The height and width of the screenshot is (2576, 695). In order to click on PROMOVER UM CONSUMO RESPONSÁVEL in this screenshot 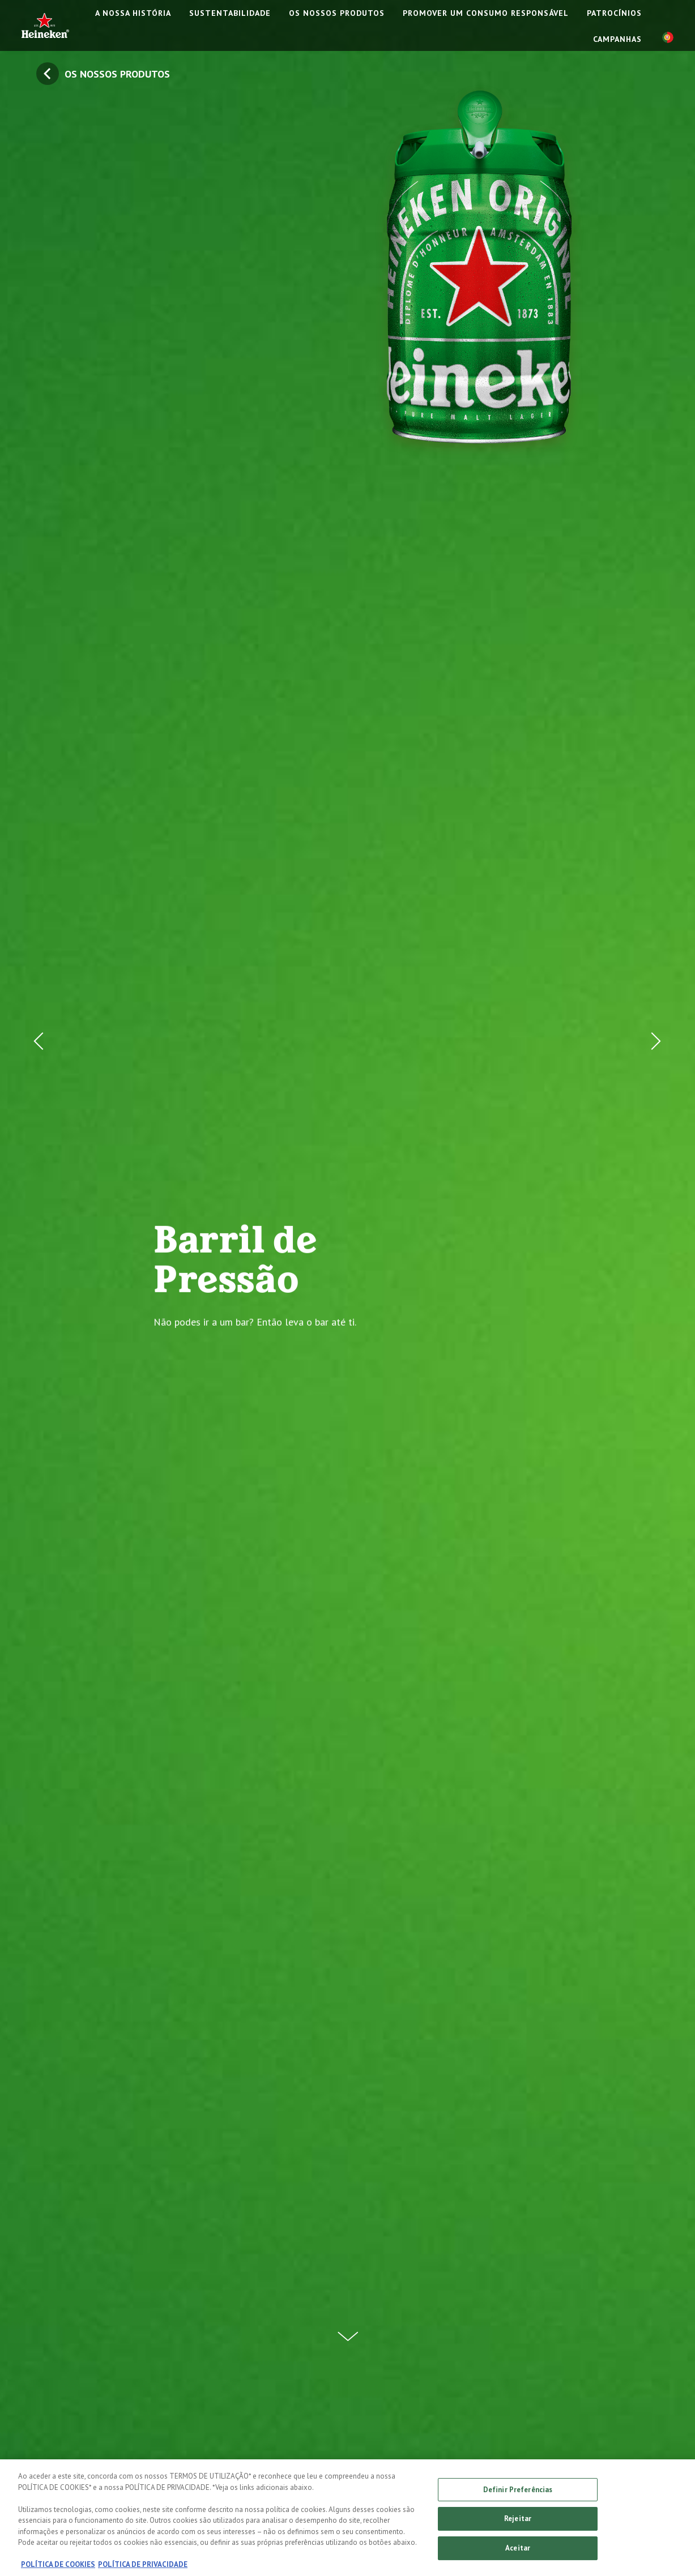, I will do `click(486, 13)`.